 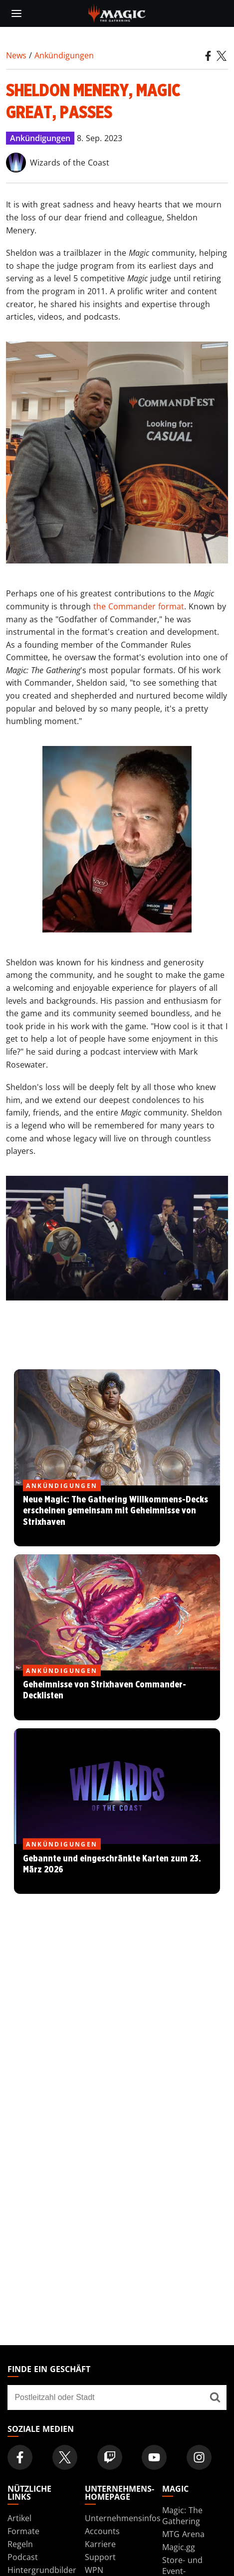 What do you see at coordinates (183, 2534) in the screenshot?
I see `MTG Arena` at bounding box center [183, 2534].